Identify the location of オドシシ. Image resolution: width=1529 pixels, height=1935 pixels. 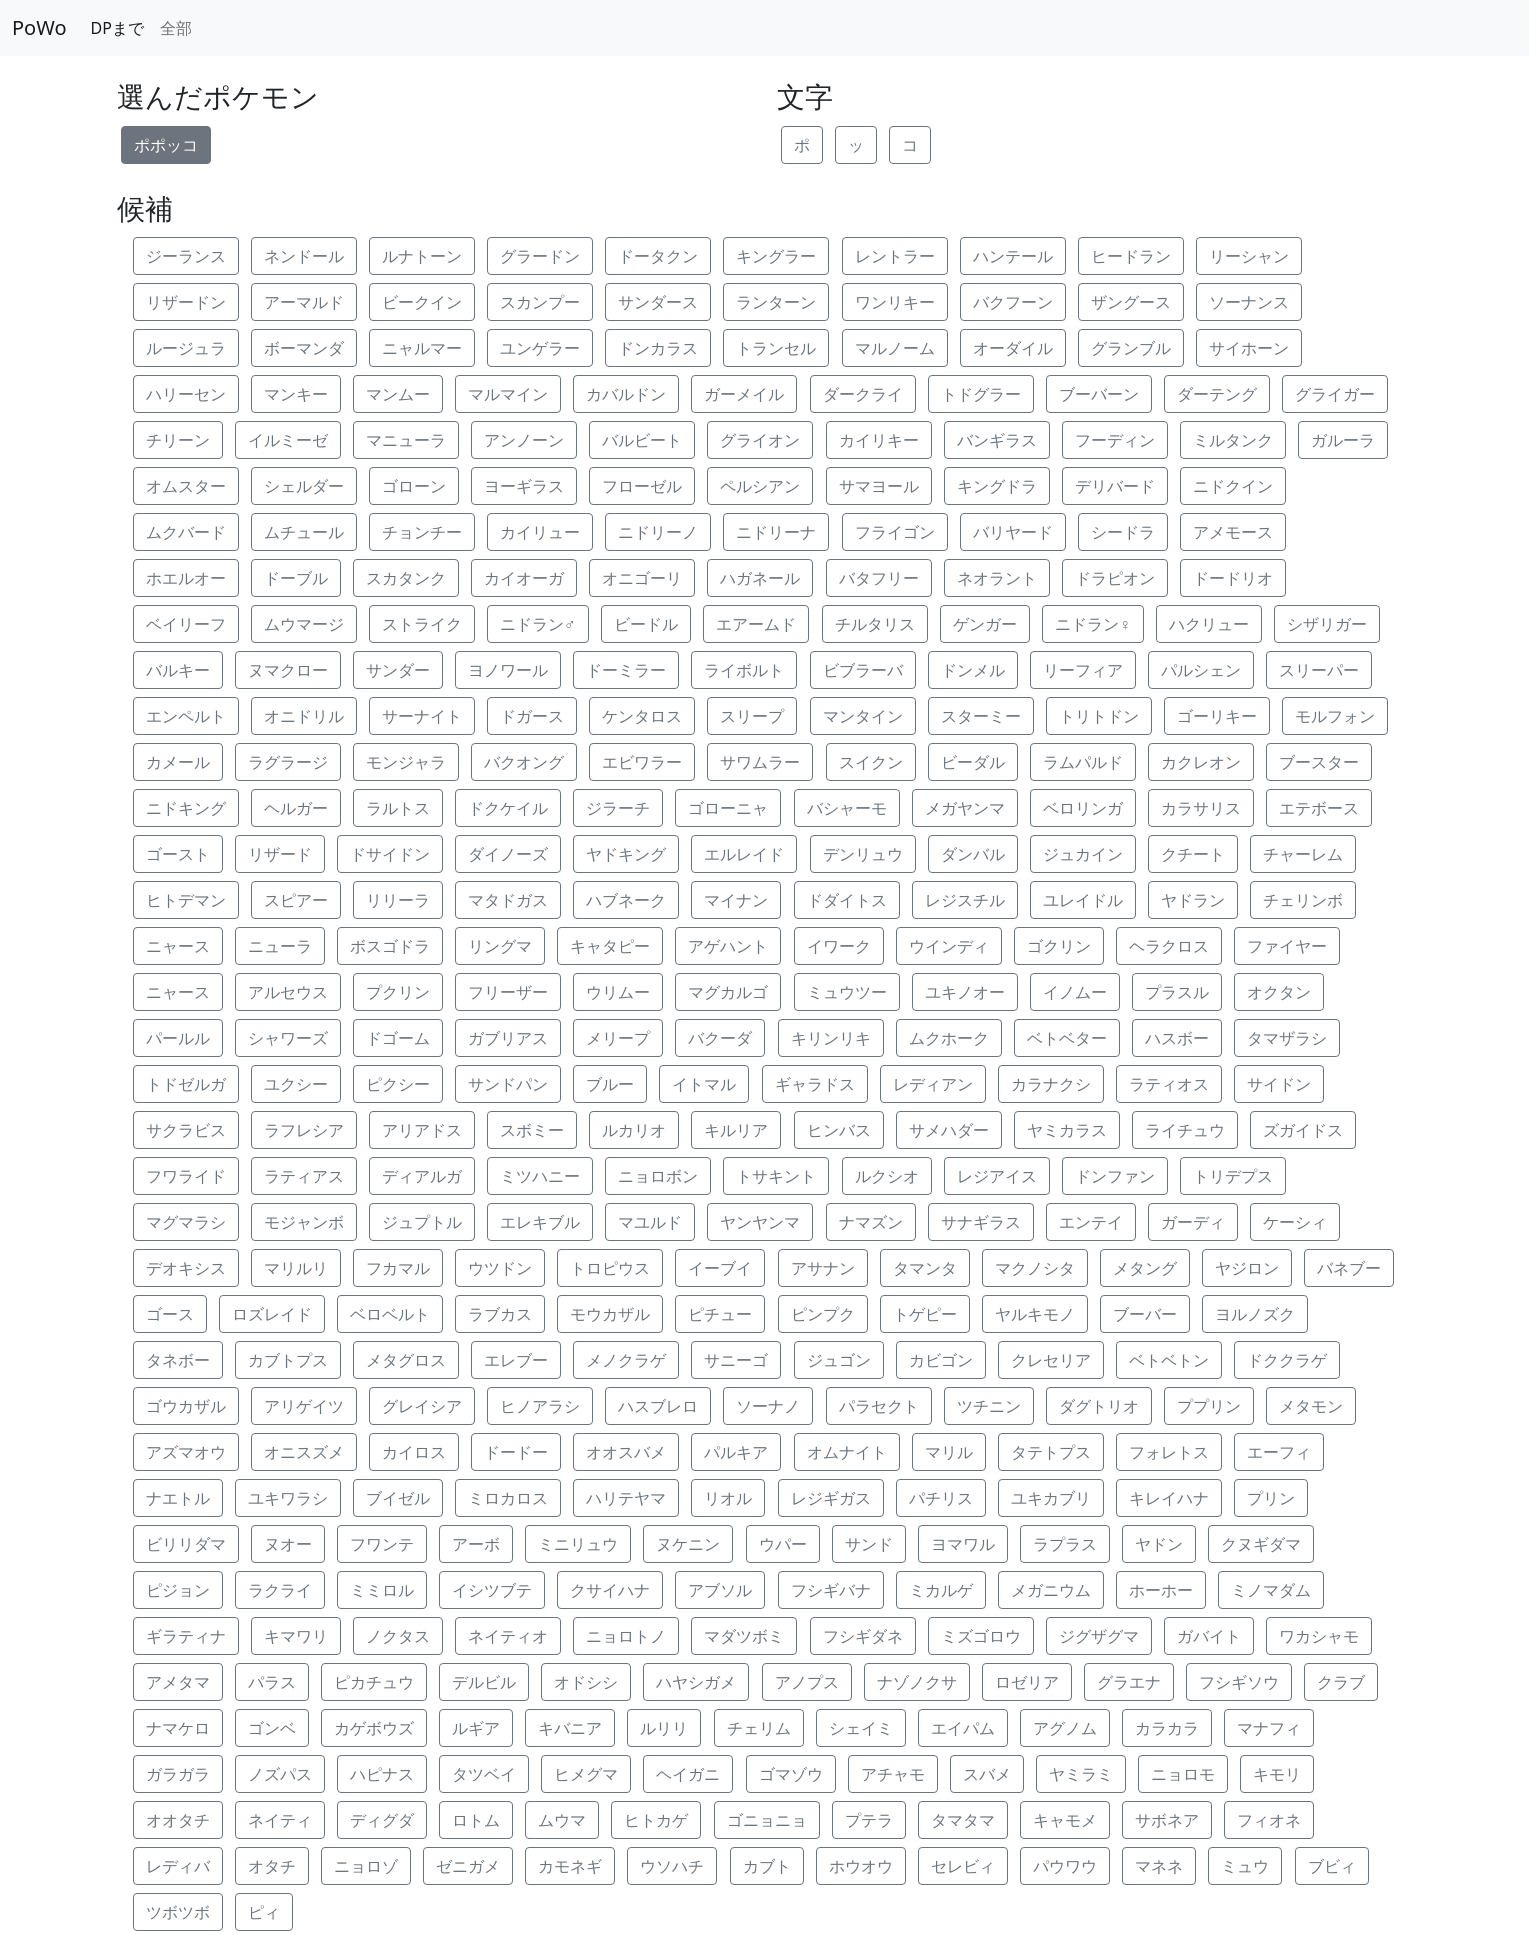
(586, 1682).